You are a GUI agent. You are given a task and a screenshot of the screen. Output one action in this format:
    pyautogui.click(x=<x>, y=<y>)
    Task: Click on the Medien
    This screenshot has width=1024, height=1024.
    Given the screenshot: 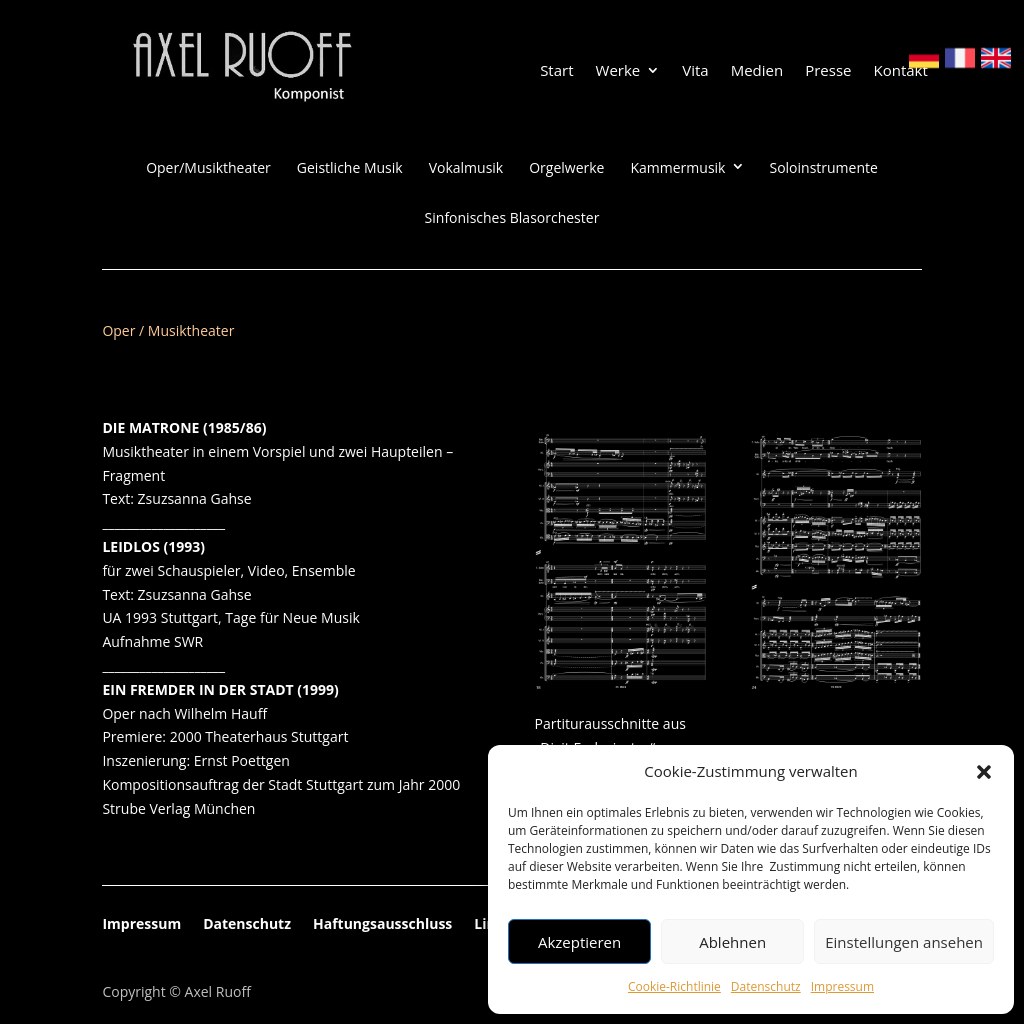 What is the action you would take?
    pyautogui.click(x=757, y=71)
    